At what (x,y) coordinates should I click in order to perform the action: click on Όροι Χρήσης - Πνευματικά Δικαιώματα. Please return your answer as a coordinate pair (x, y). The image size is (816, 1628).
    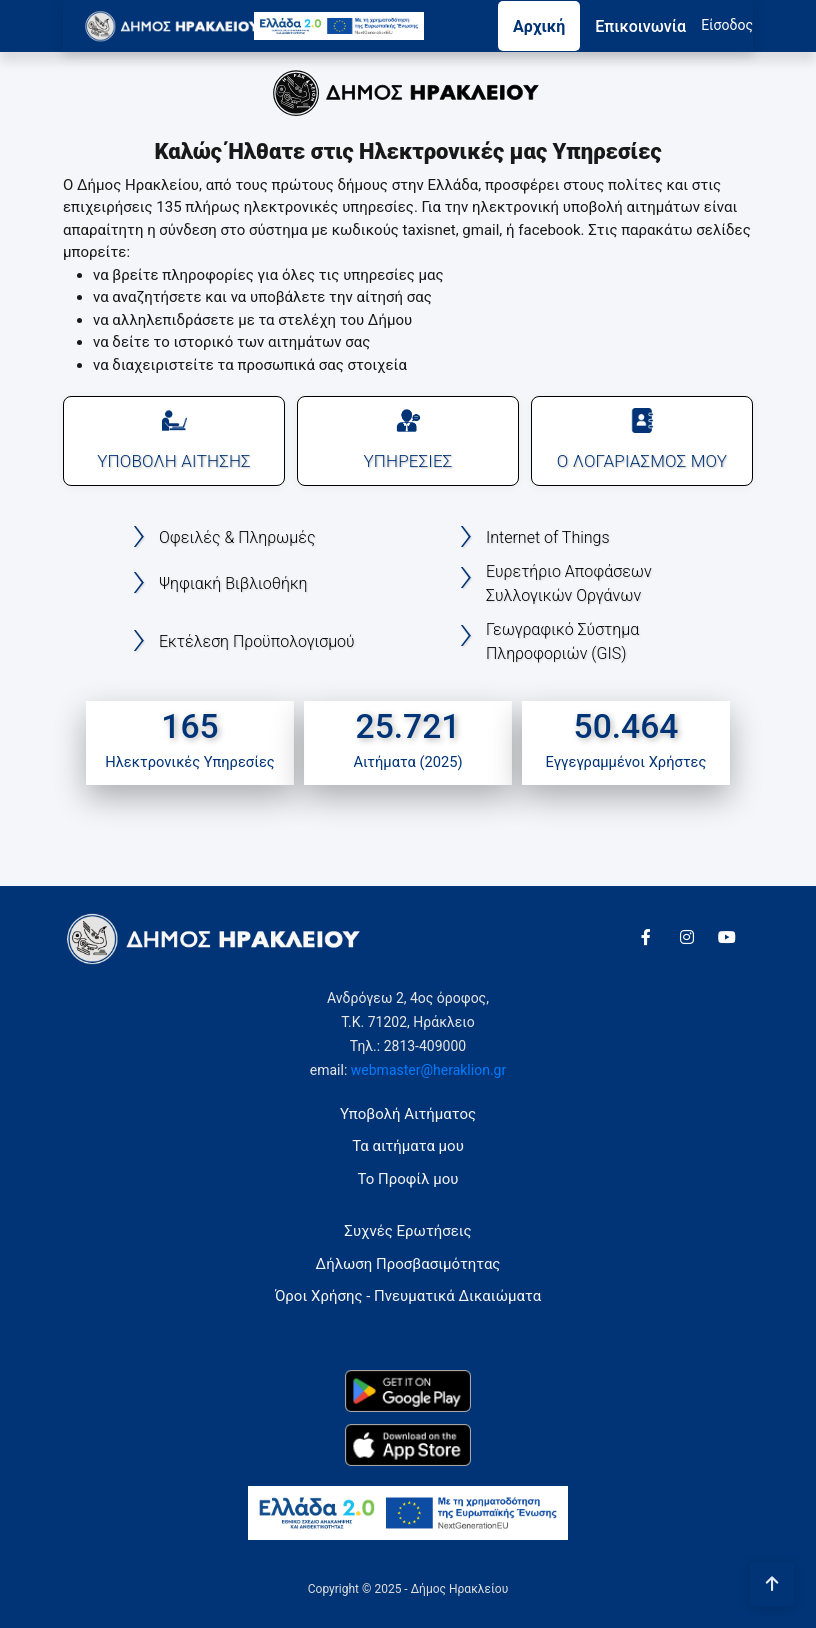
    Looking at the image, I should click on (408, 1296).